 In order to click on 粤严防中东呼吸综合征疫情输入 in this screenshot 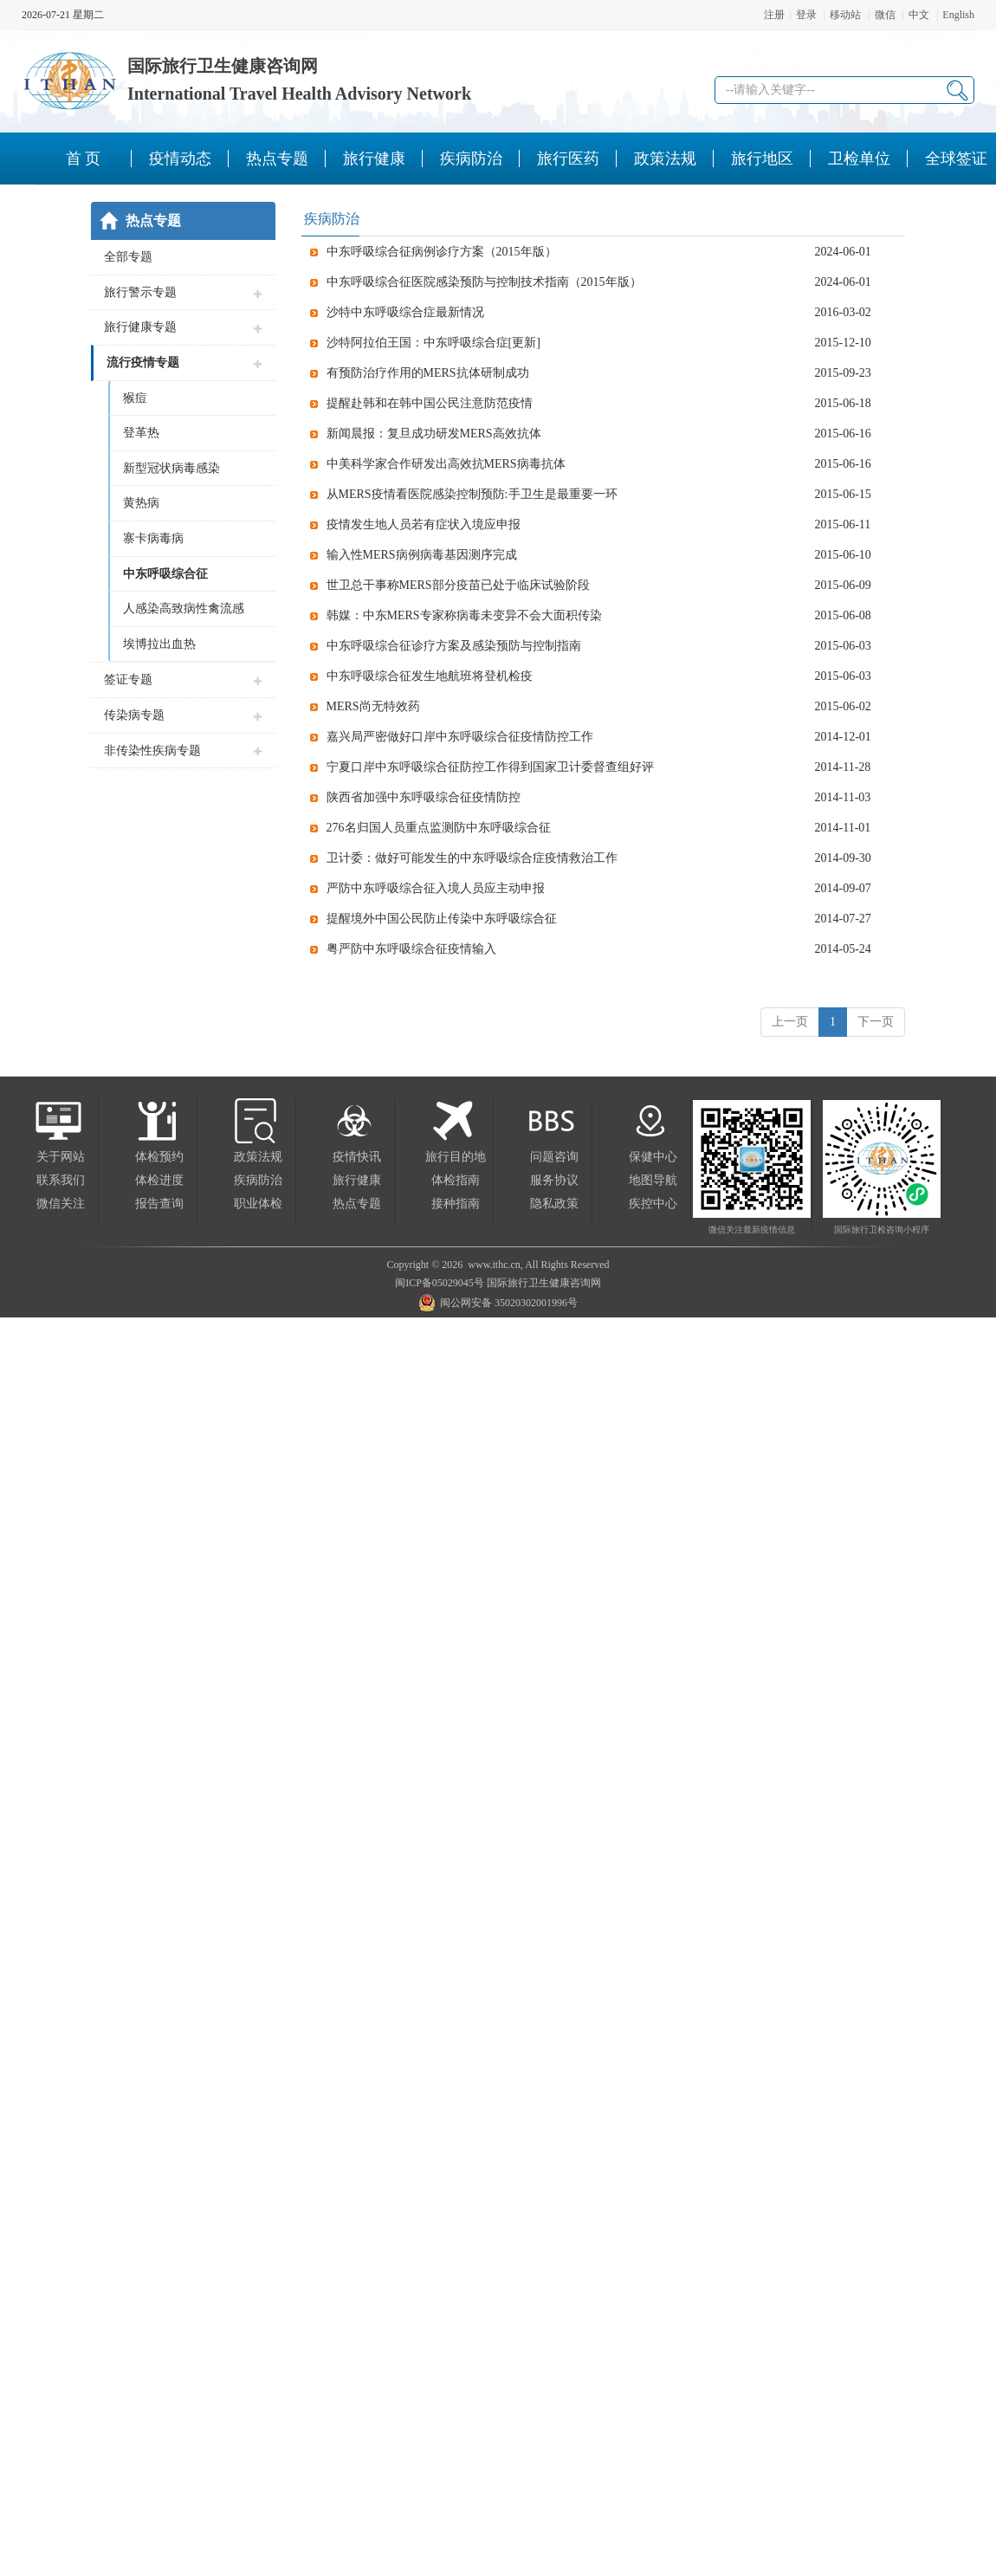, I will do `click(411, 948)`.